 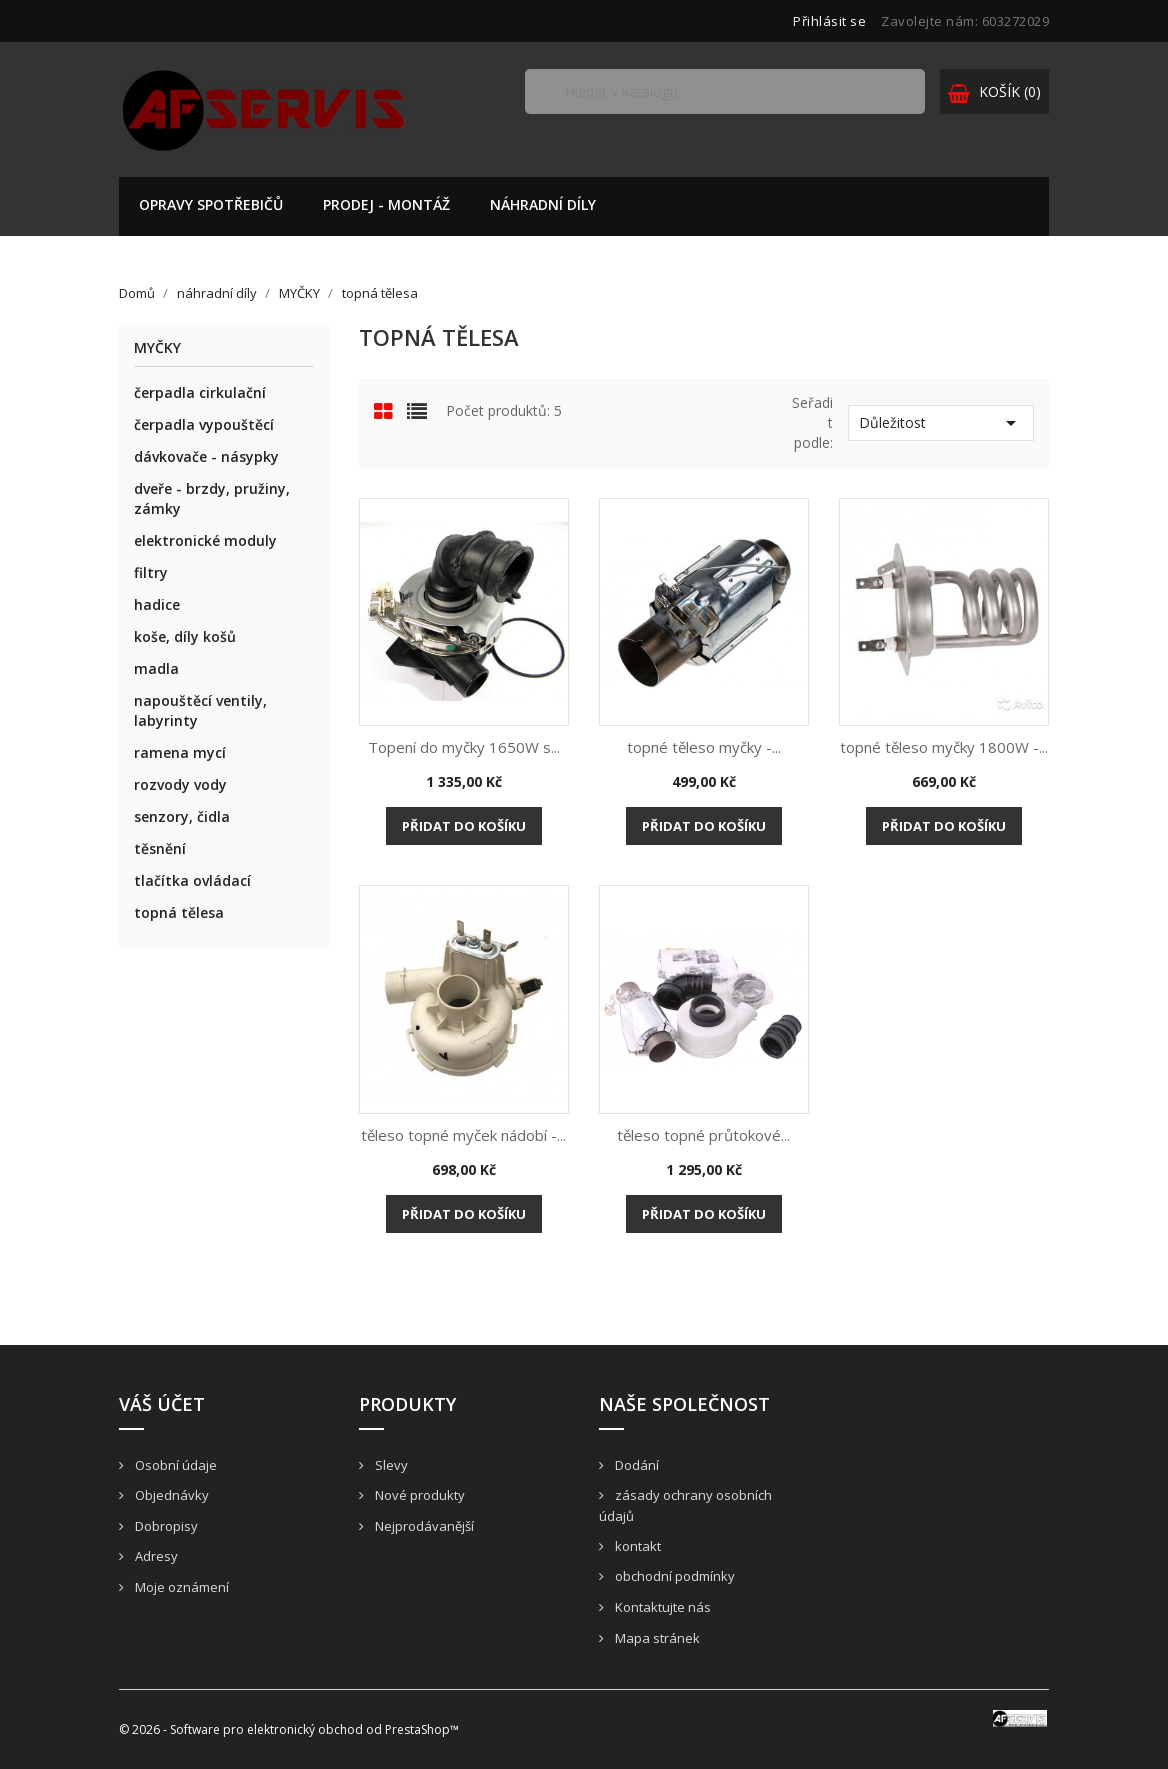 What do you see at coordinates (204, 424) in the screenshot?
I see `čerpadla vypouštěcí` at bounding box center [204, 424].